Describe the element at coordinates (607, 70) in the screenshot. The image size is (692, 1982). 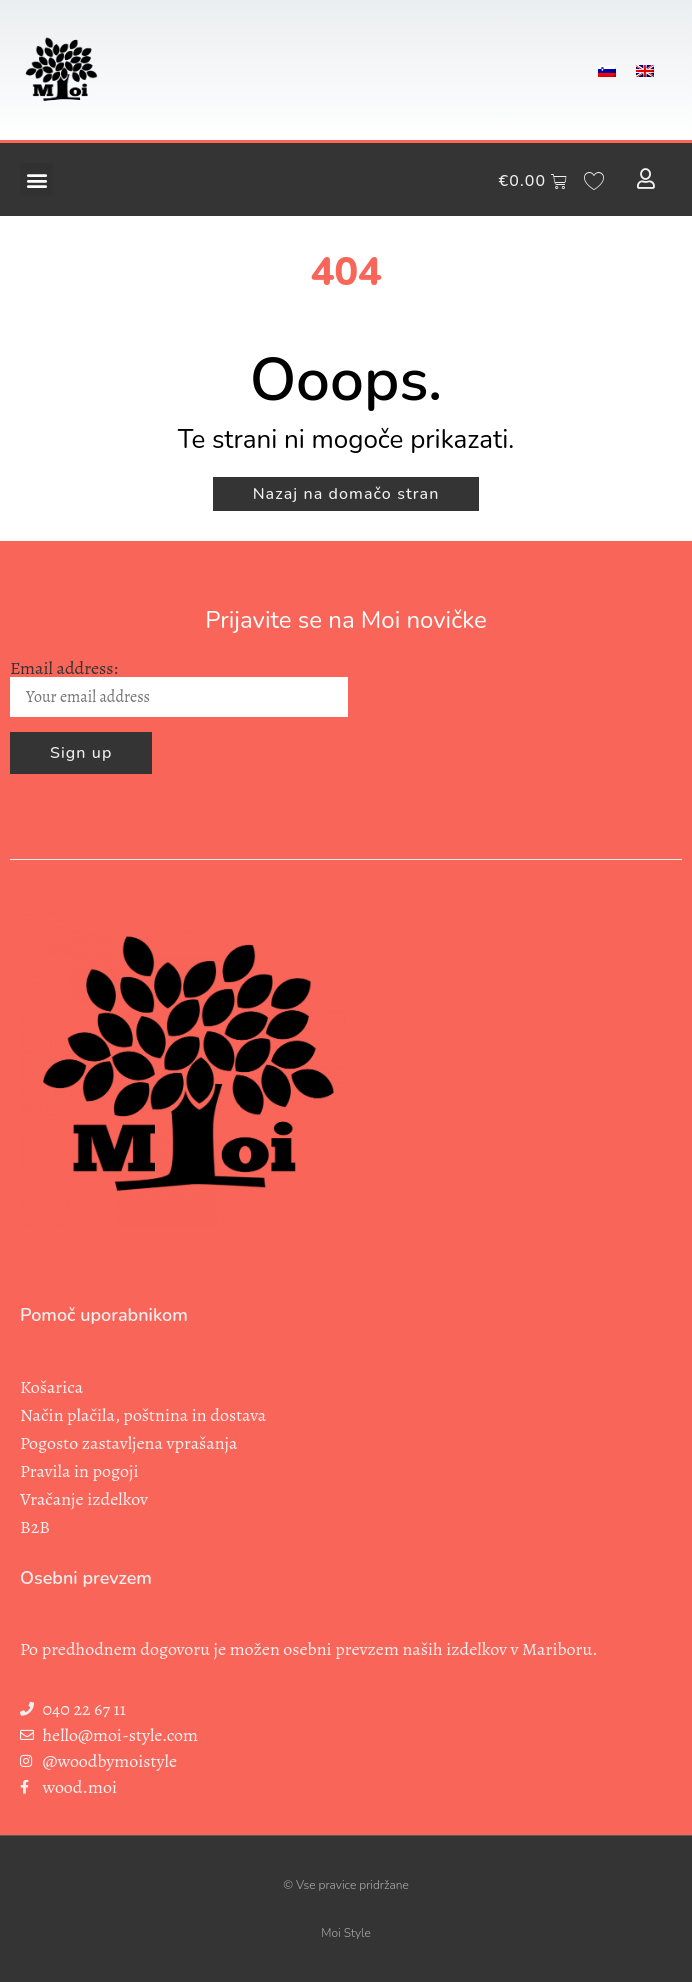
I see `[menuitem]` at that location.